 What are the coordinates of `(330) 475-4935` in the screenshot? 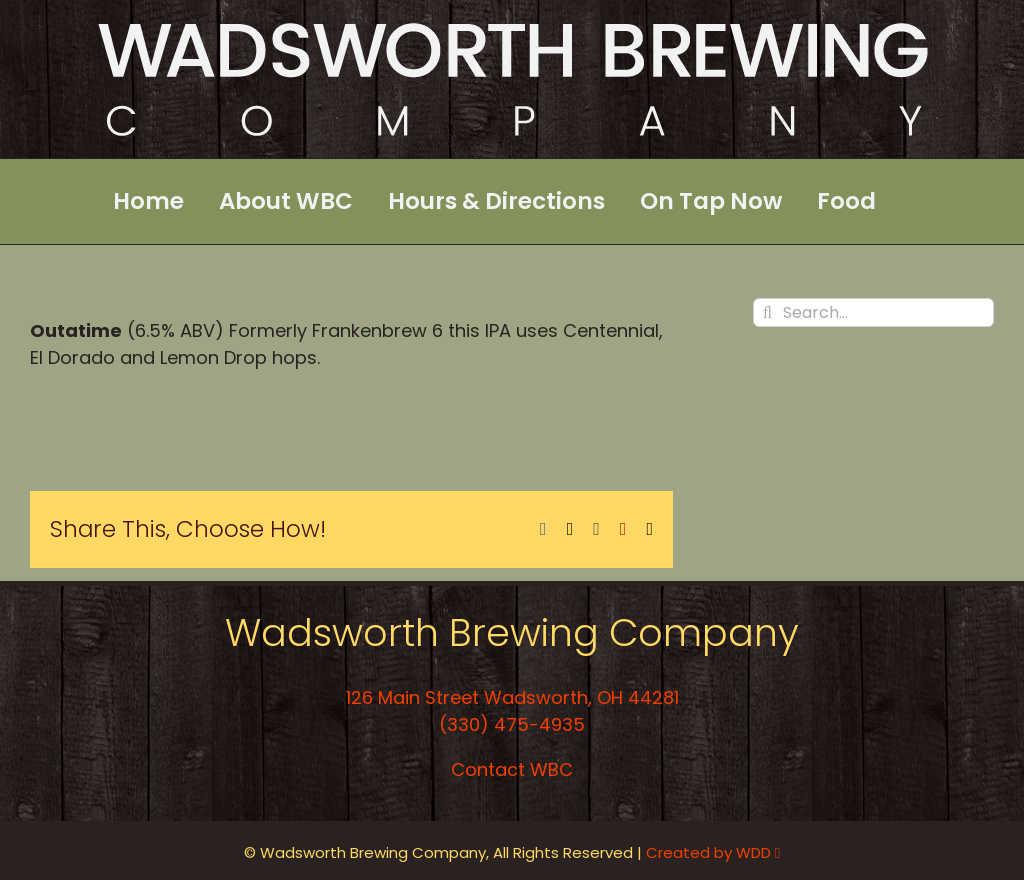 It's located at (512, 724).